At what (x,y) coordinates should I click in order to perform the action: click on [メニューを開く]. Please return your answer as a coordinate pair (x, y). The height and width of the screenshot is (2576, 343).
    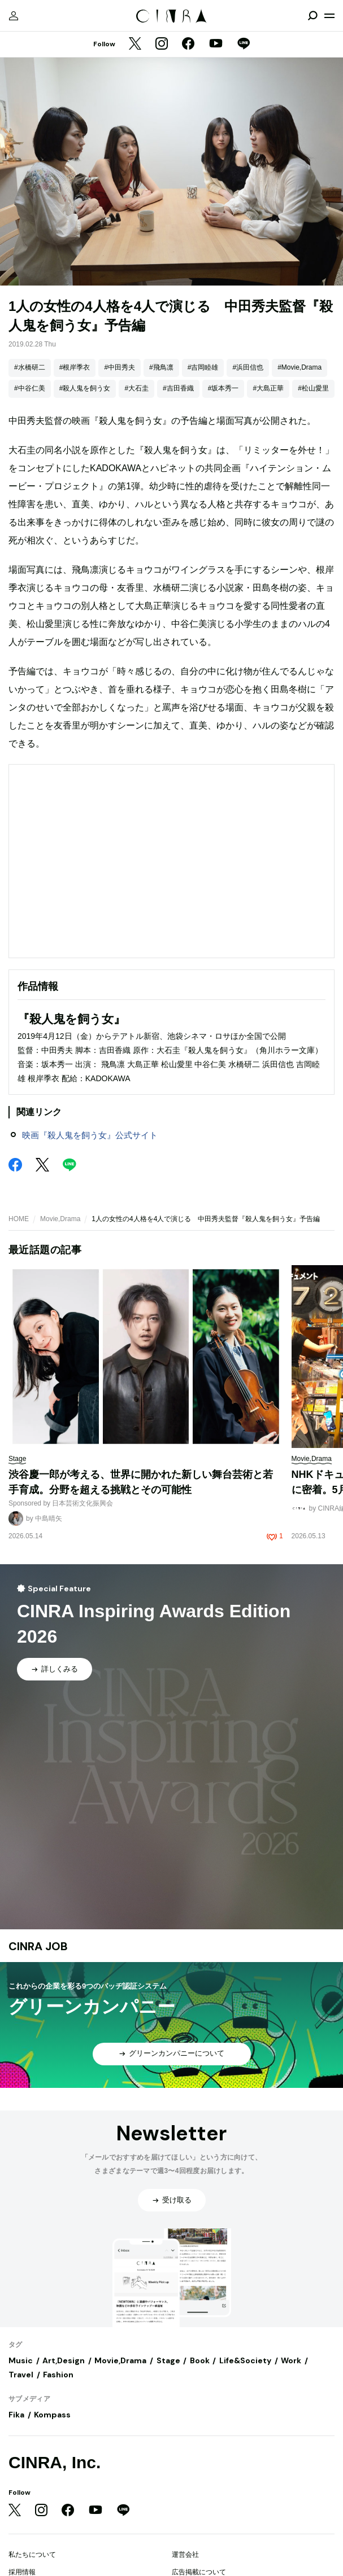
    Looking at the image, I should click on (329, 15).